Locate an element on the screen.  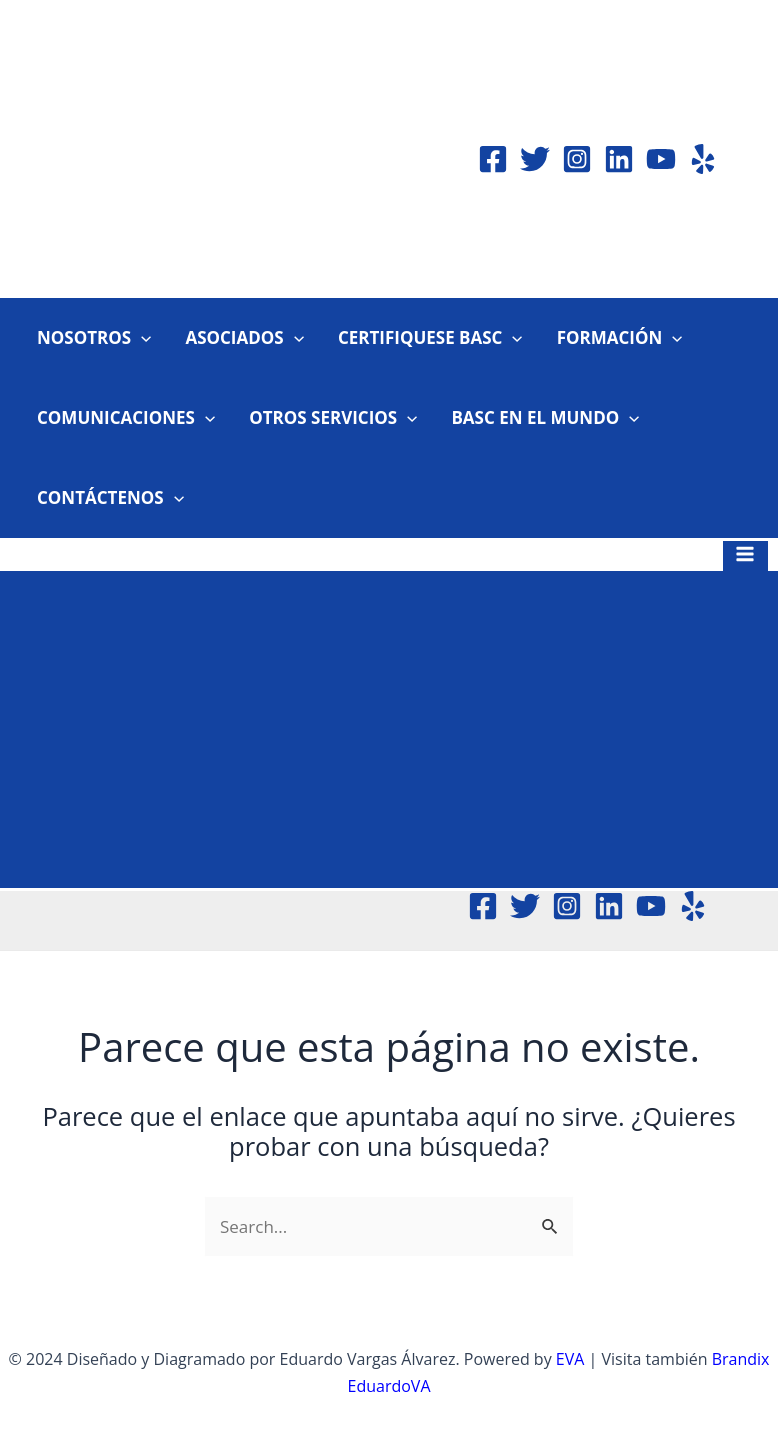
EVA is located at coordinates (570, 1359).